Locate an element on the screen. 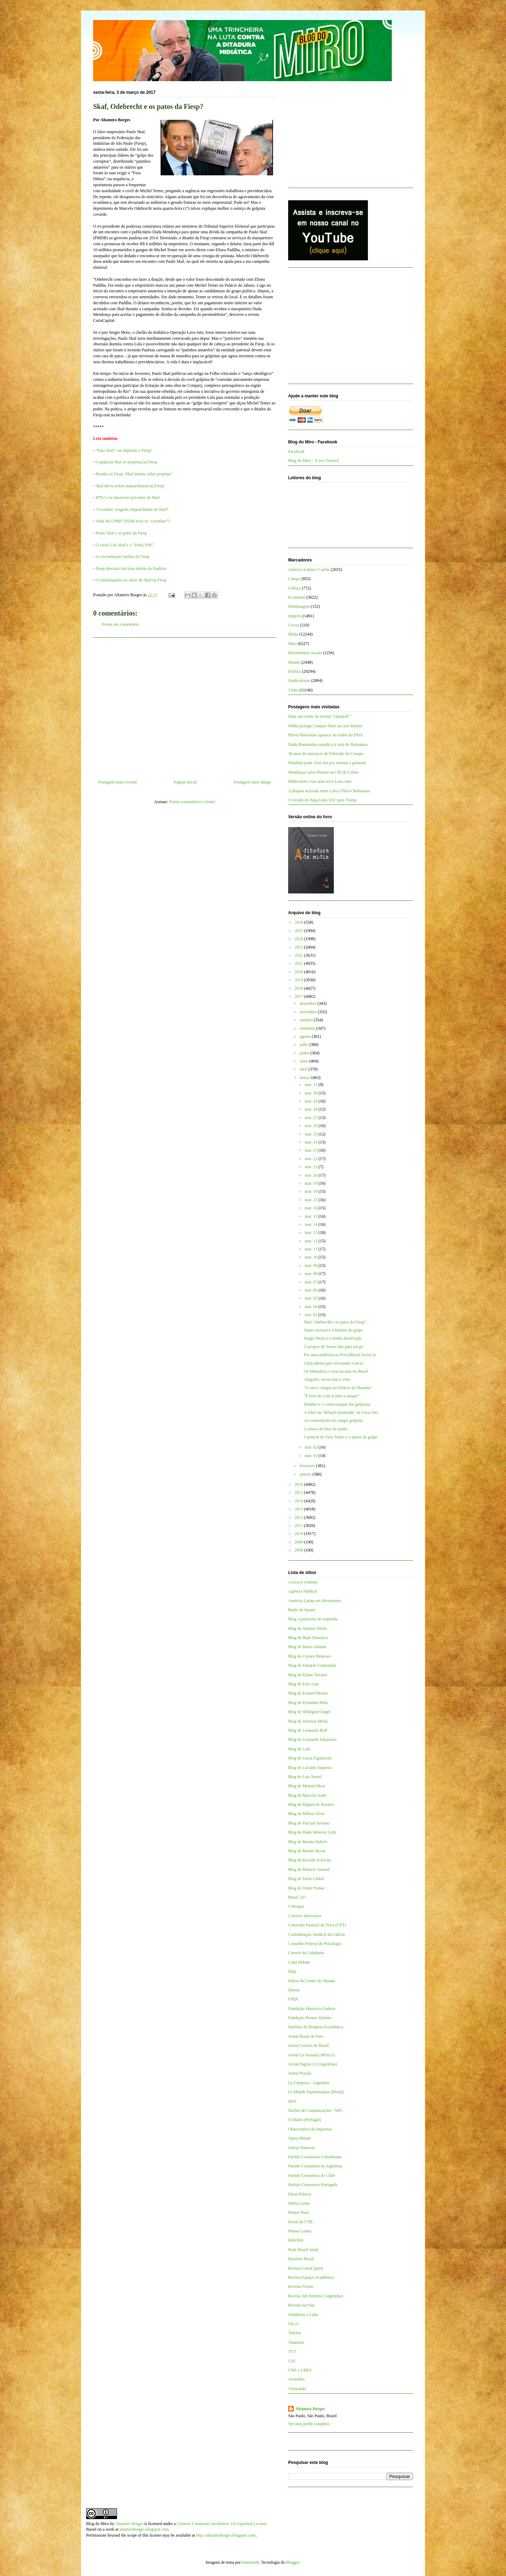 This screenshot has height=2576, width=506. julho is located at coordinates (305, 1044).